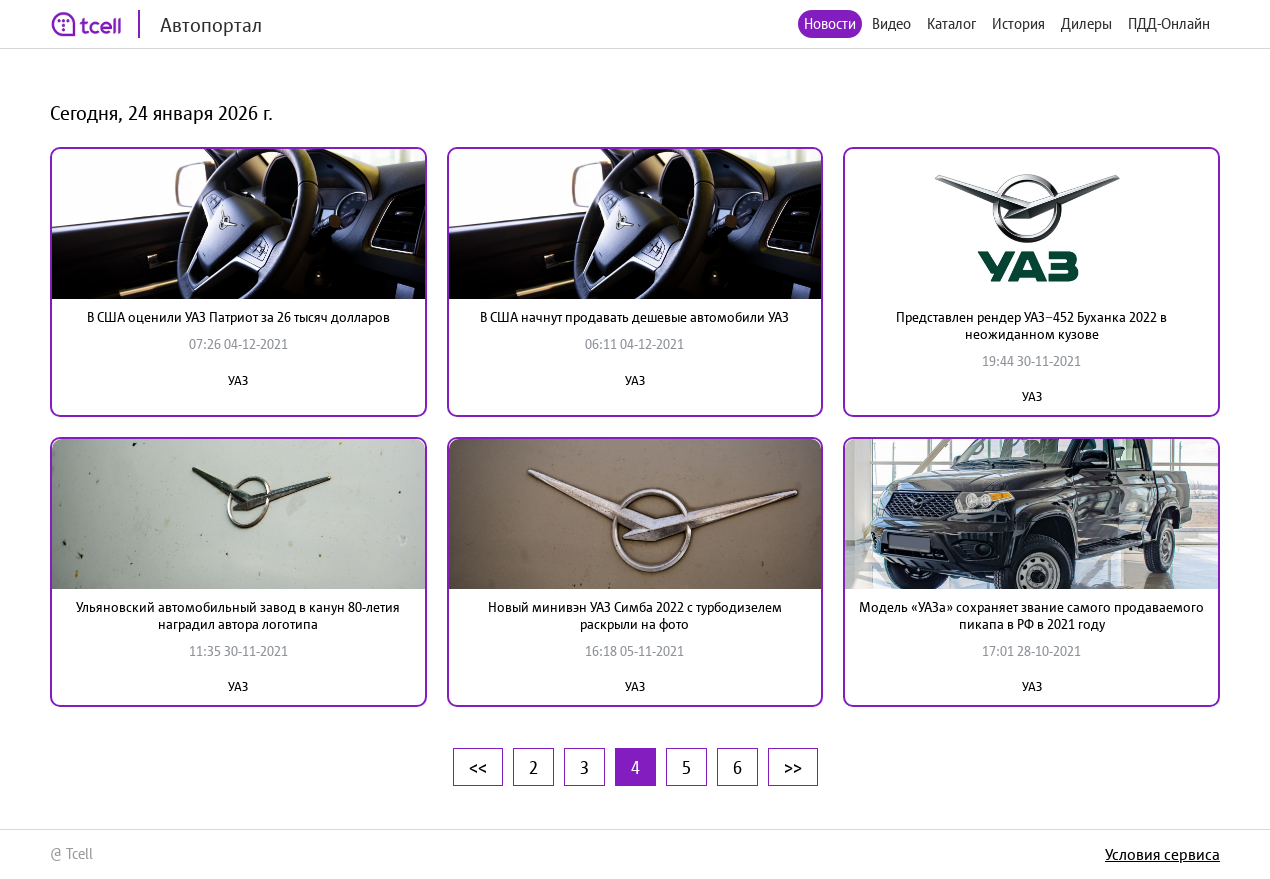 The height and width of the screenshot is (879, 1270). I want to click on В США начнут продавать дешевые автомобили УАЗ, so click(634, 317).